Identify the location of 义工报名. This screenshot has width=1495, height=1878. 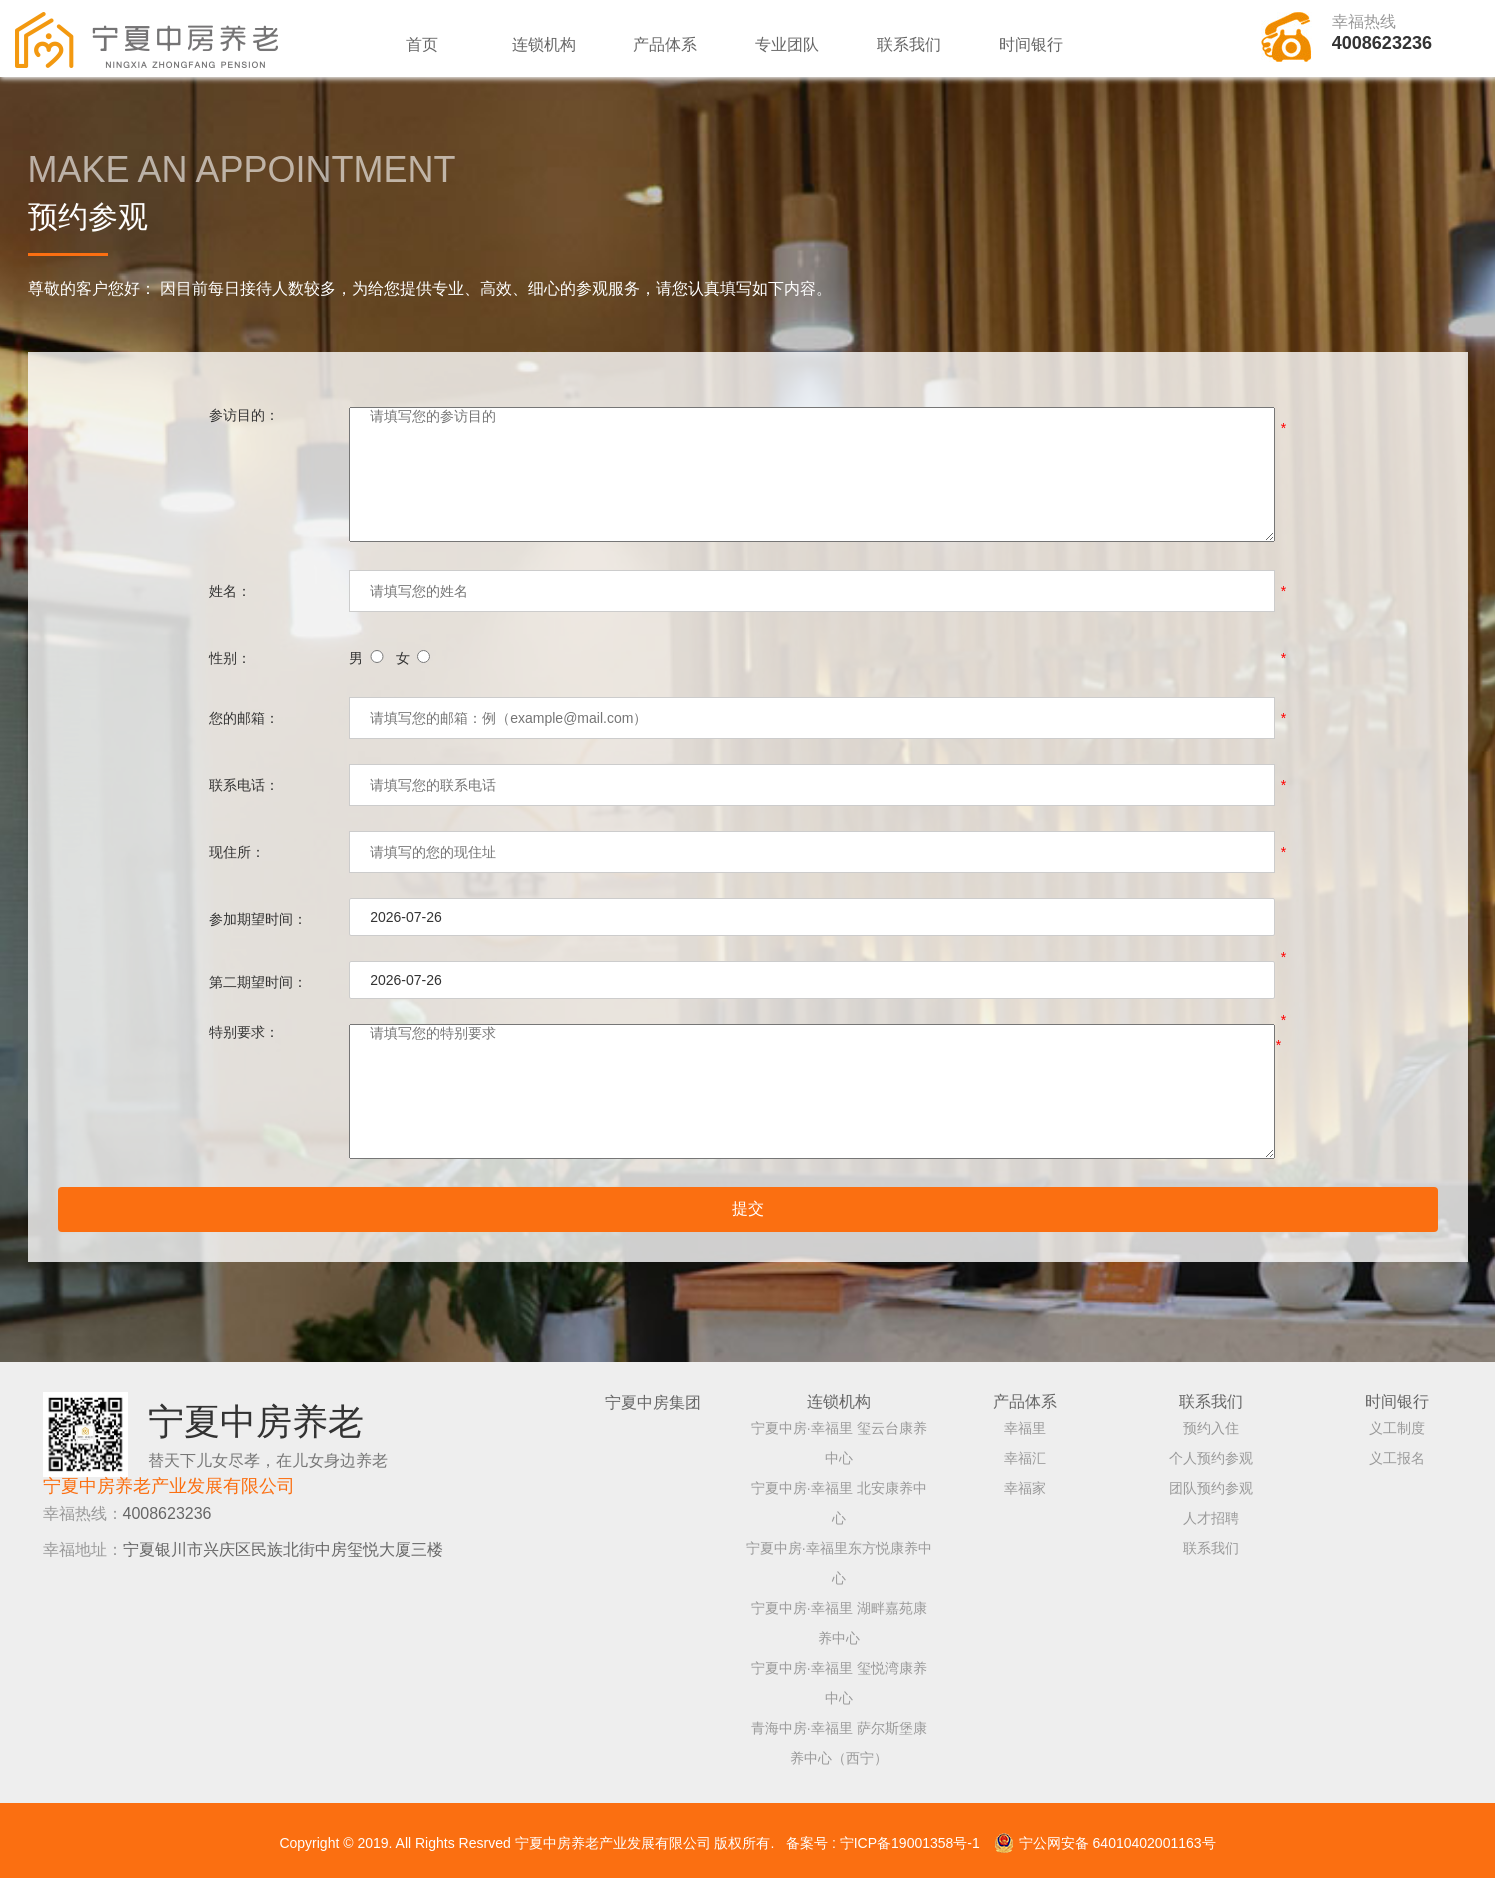
(1397, 1452).